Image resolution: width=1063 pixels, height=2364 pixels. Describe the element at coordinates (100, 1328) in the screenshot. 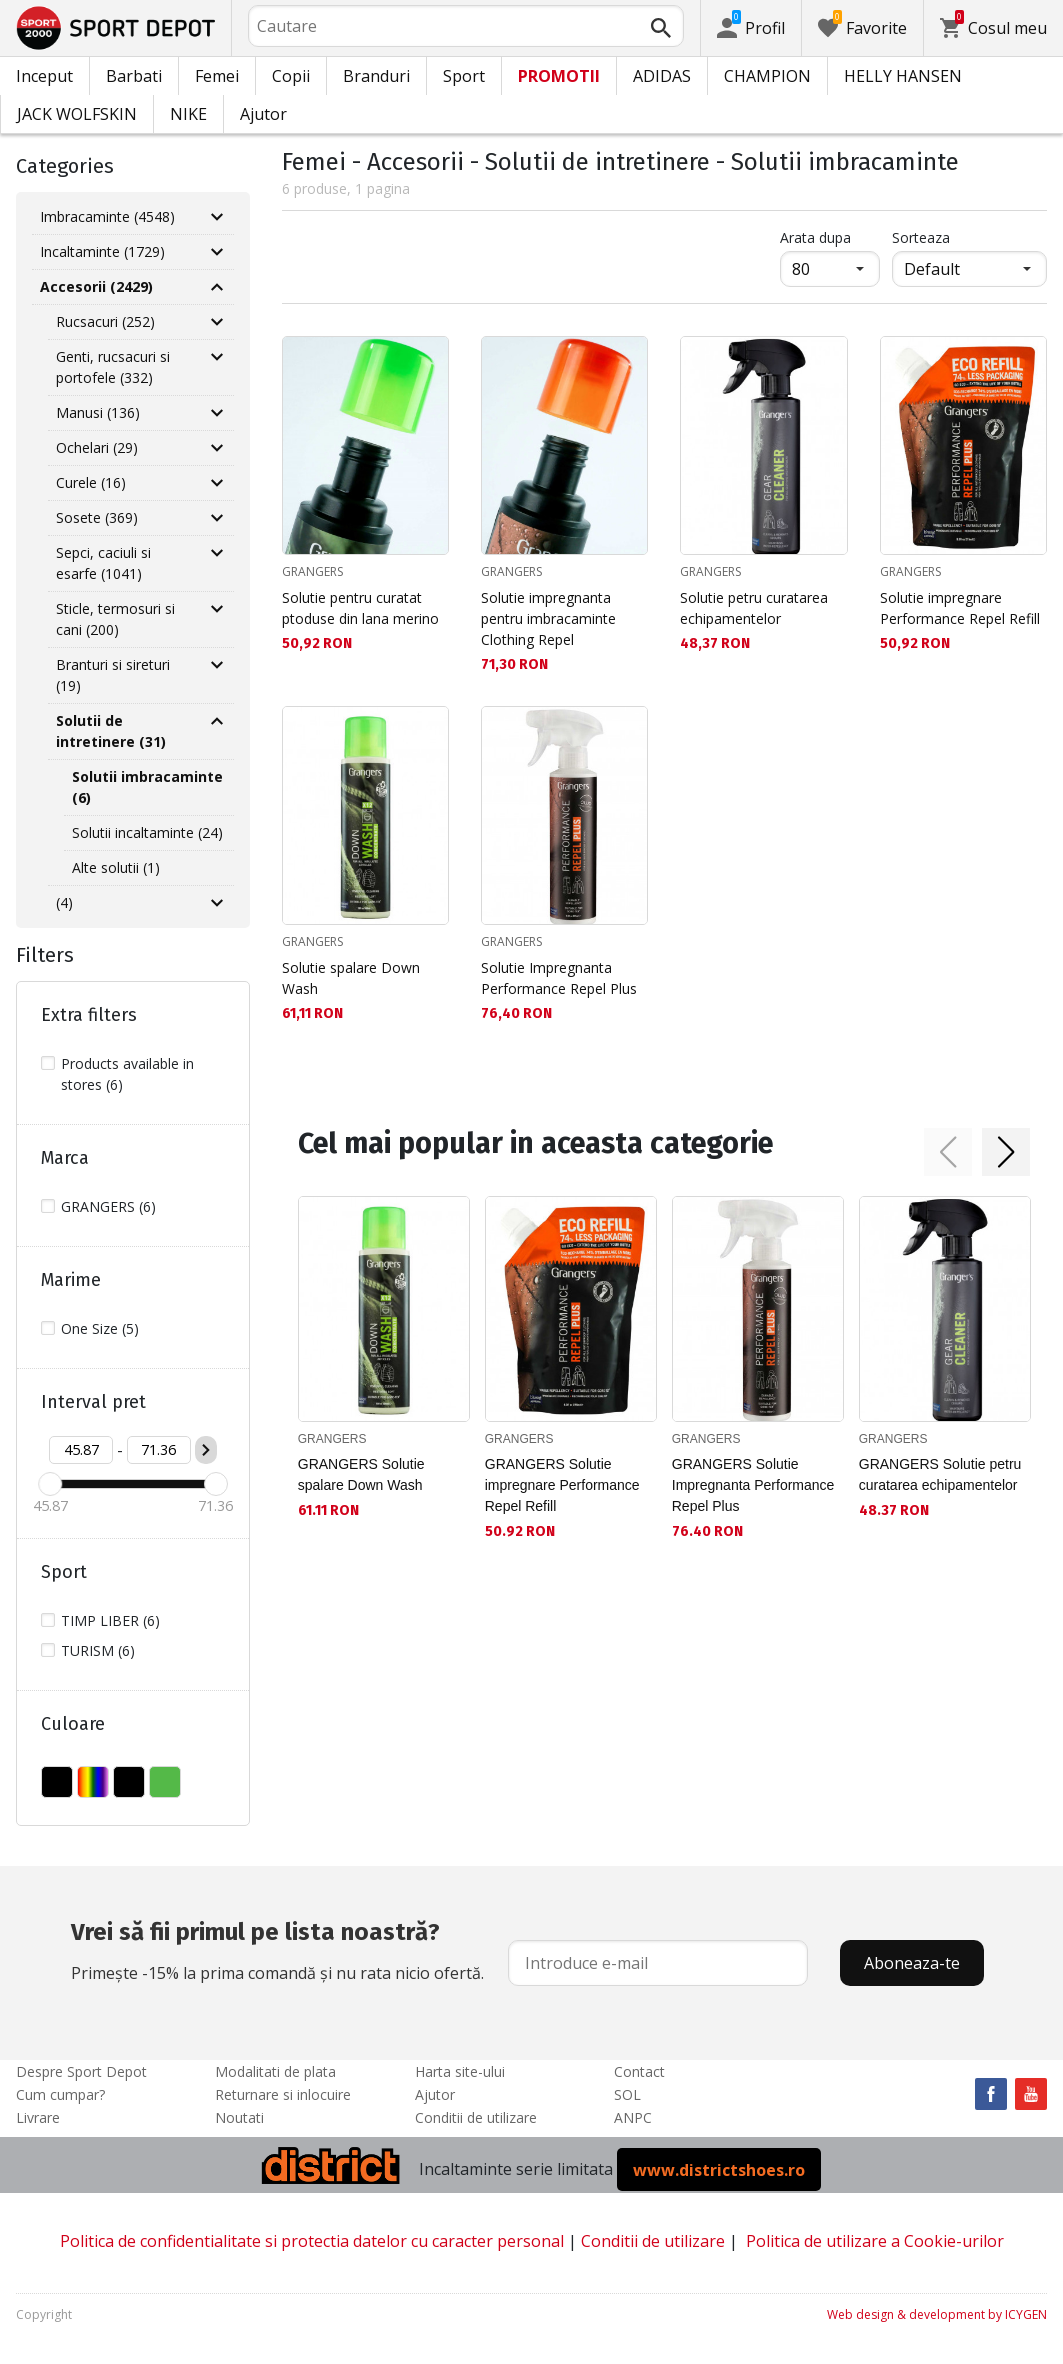

I see `One Size (5)` at that location.